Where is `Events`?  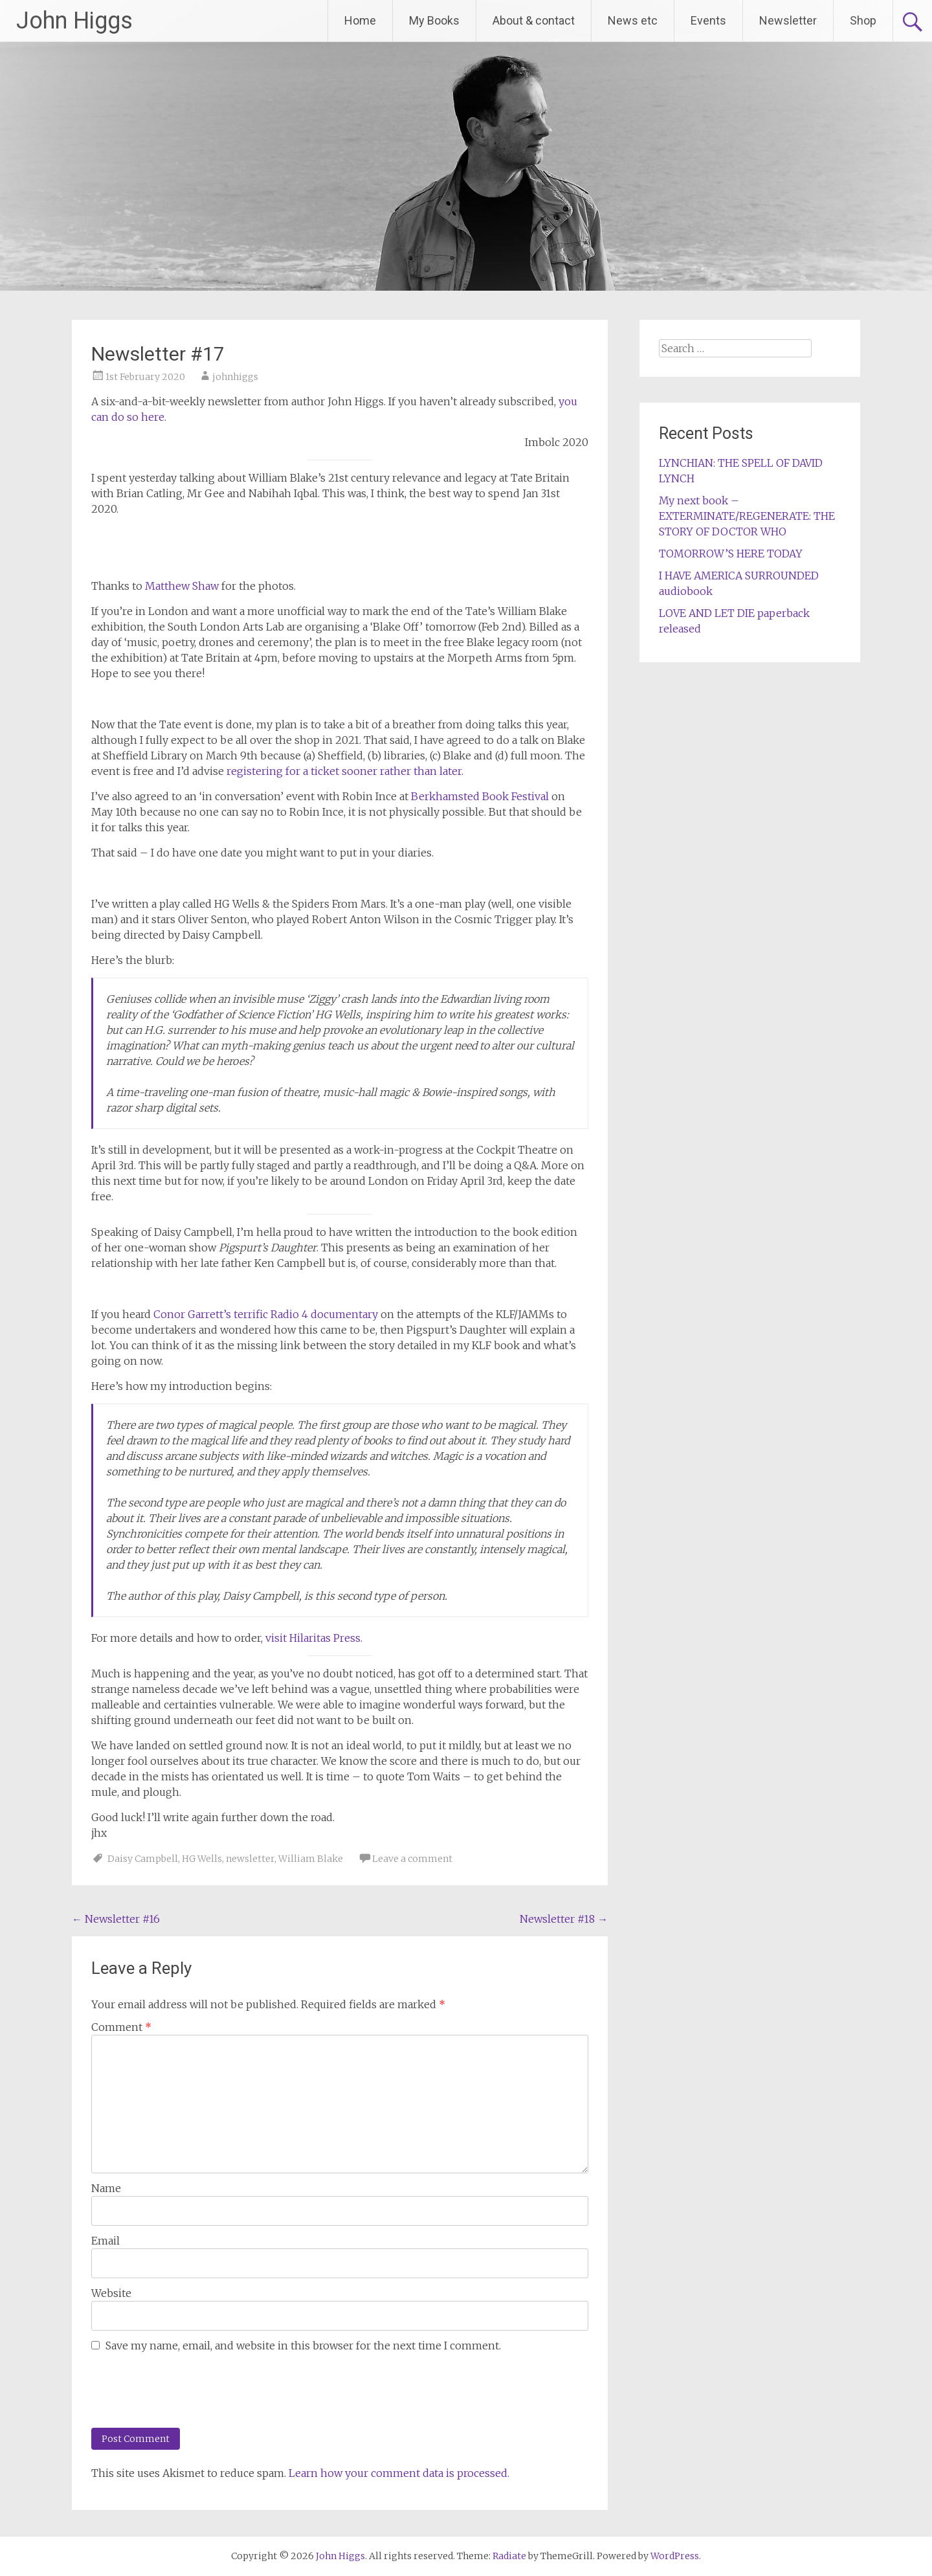 Events is located at coordinates (708, 20).